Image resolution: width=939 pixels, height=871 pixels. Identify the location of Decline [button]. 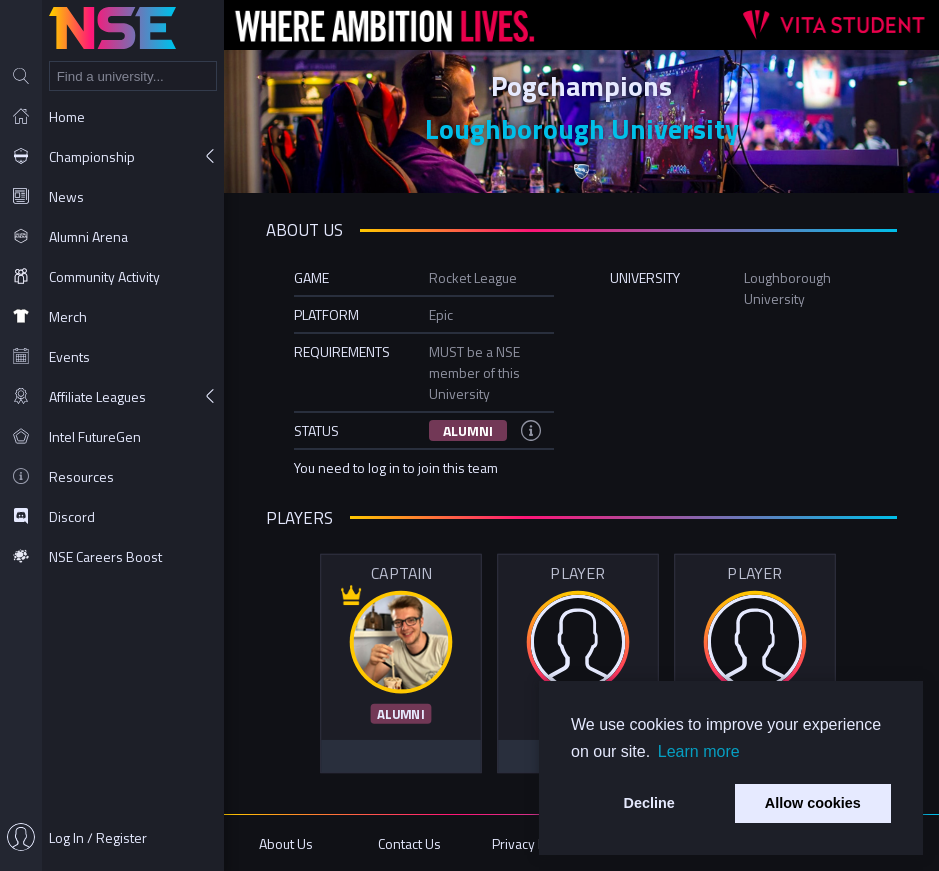
(649, 803).